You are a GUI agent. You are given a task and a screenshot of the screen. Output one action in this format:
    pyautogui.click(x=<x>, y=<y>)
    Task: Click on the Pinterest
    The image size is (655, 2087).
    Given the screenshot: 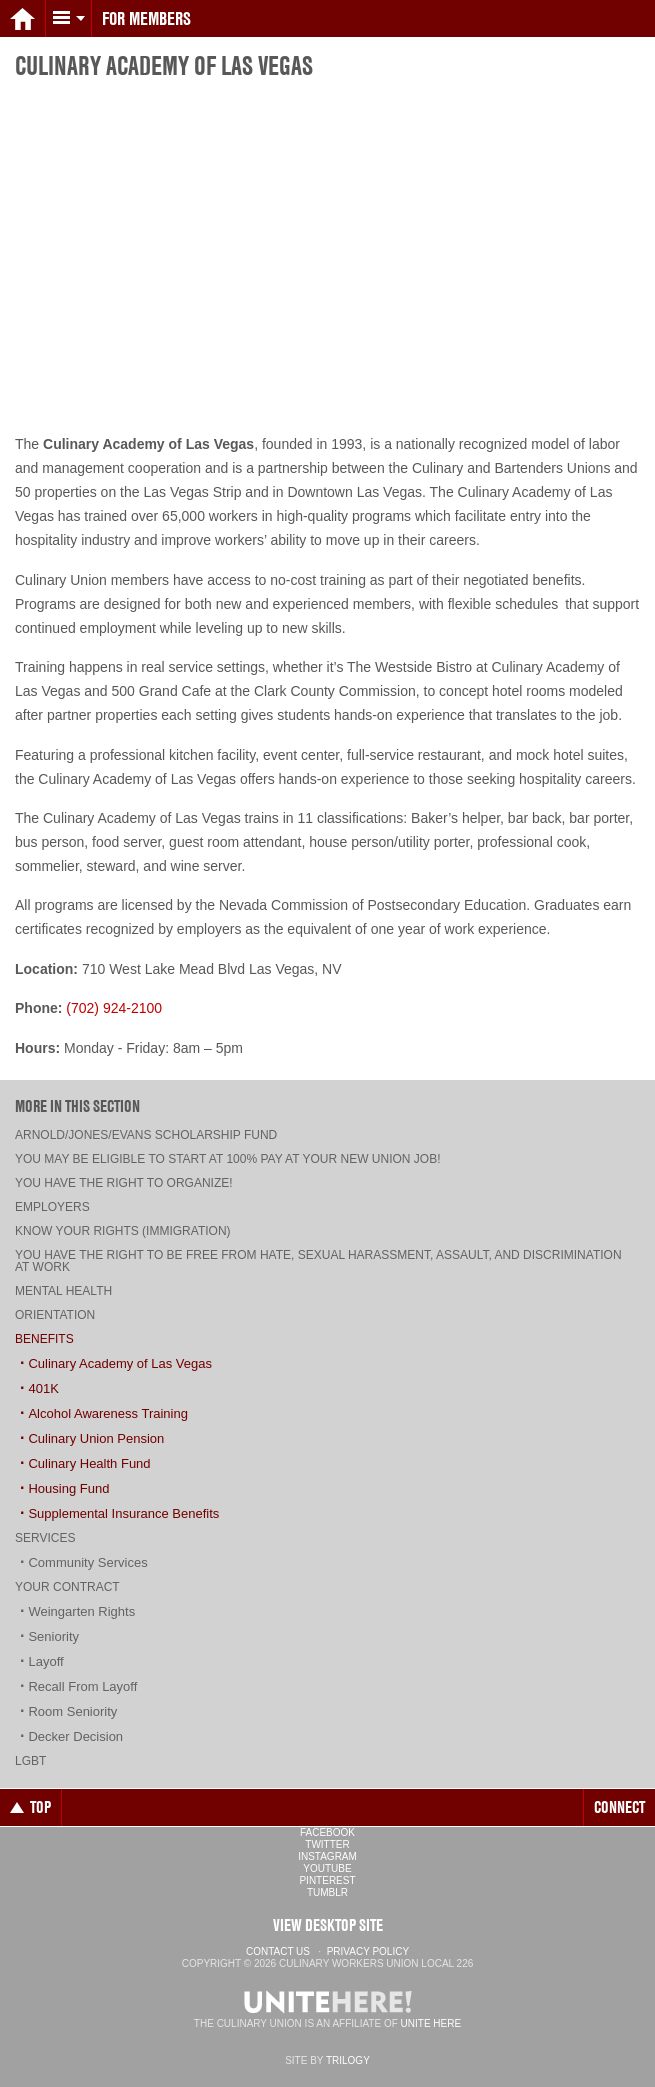 What is the action you would take?
    pyautogui.click(x=327, y=1880)
    